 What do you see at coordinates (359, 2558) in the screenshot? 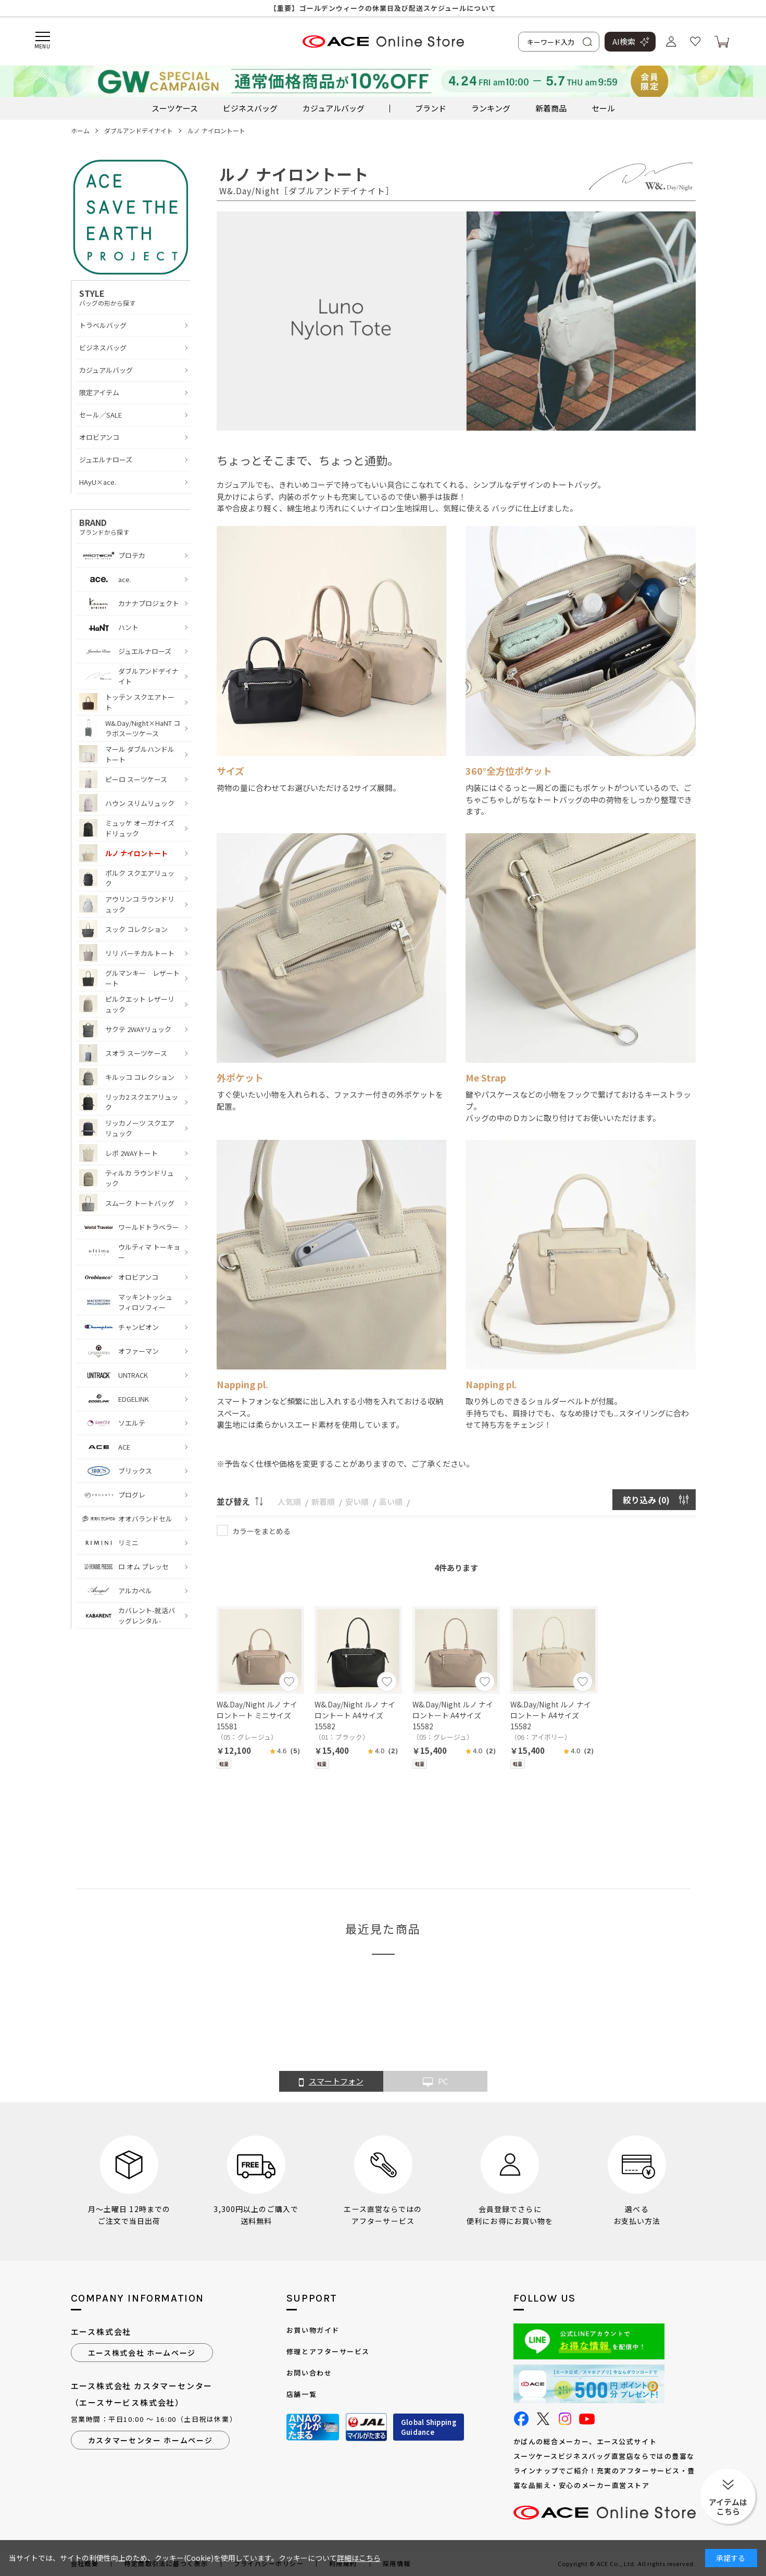
I see `詳細はこちら` at bounding box center [359, 2558].